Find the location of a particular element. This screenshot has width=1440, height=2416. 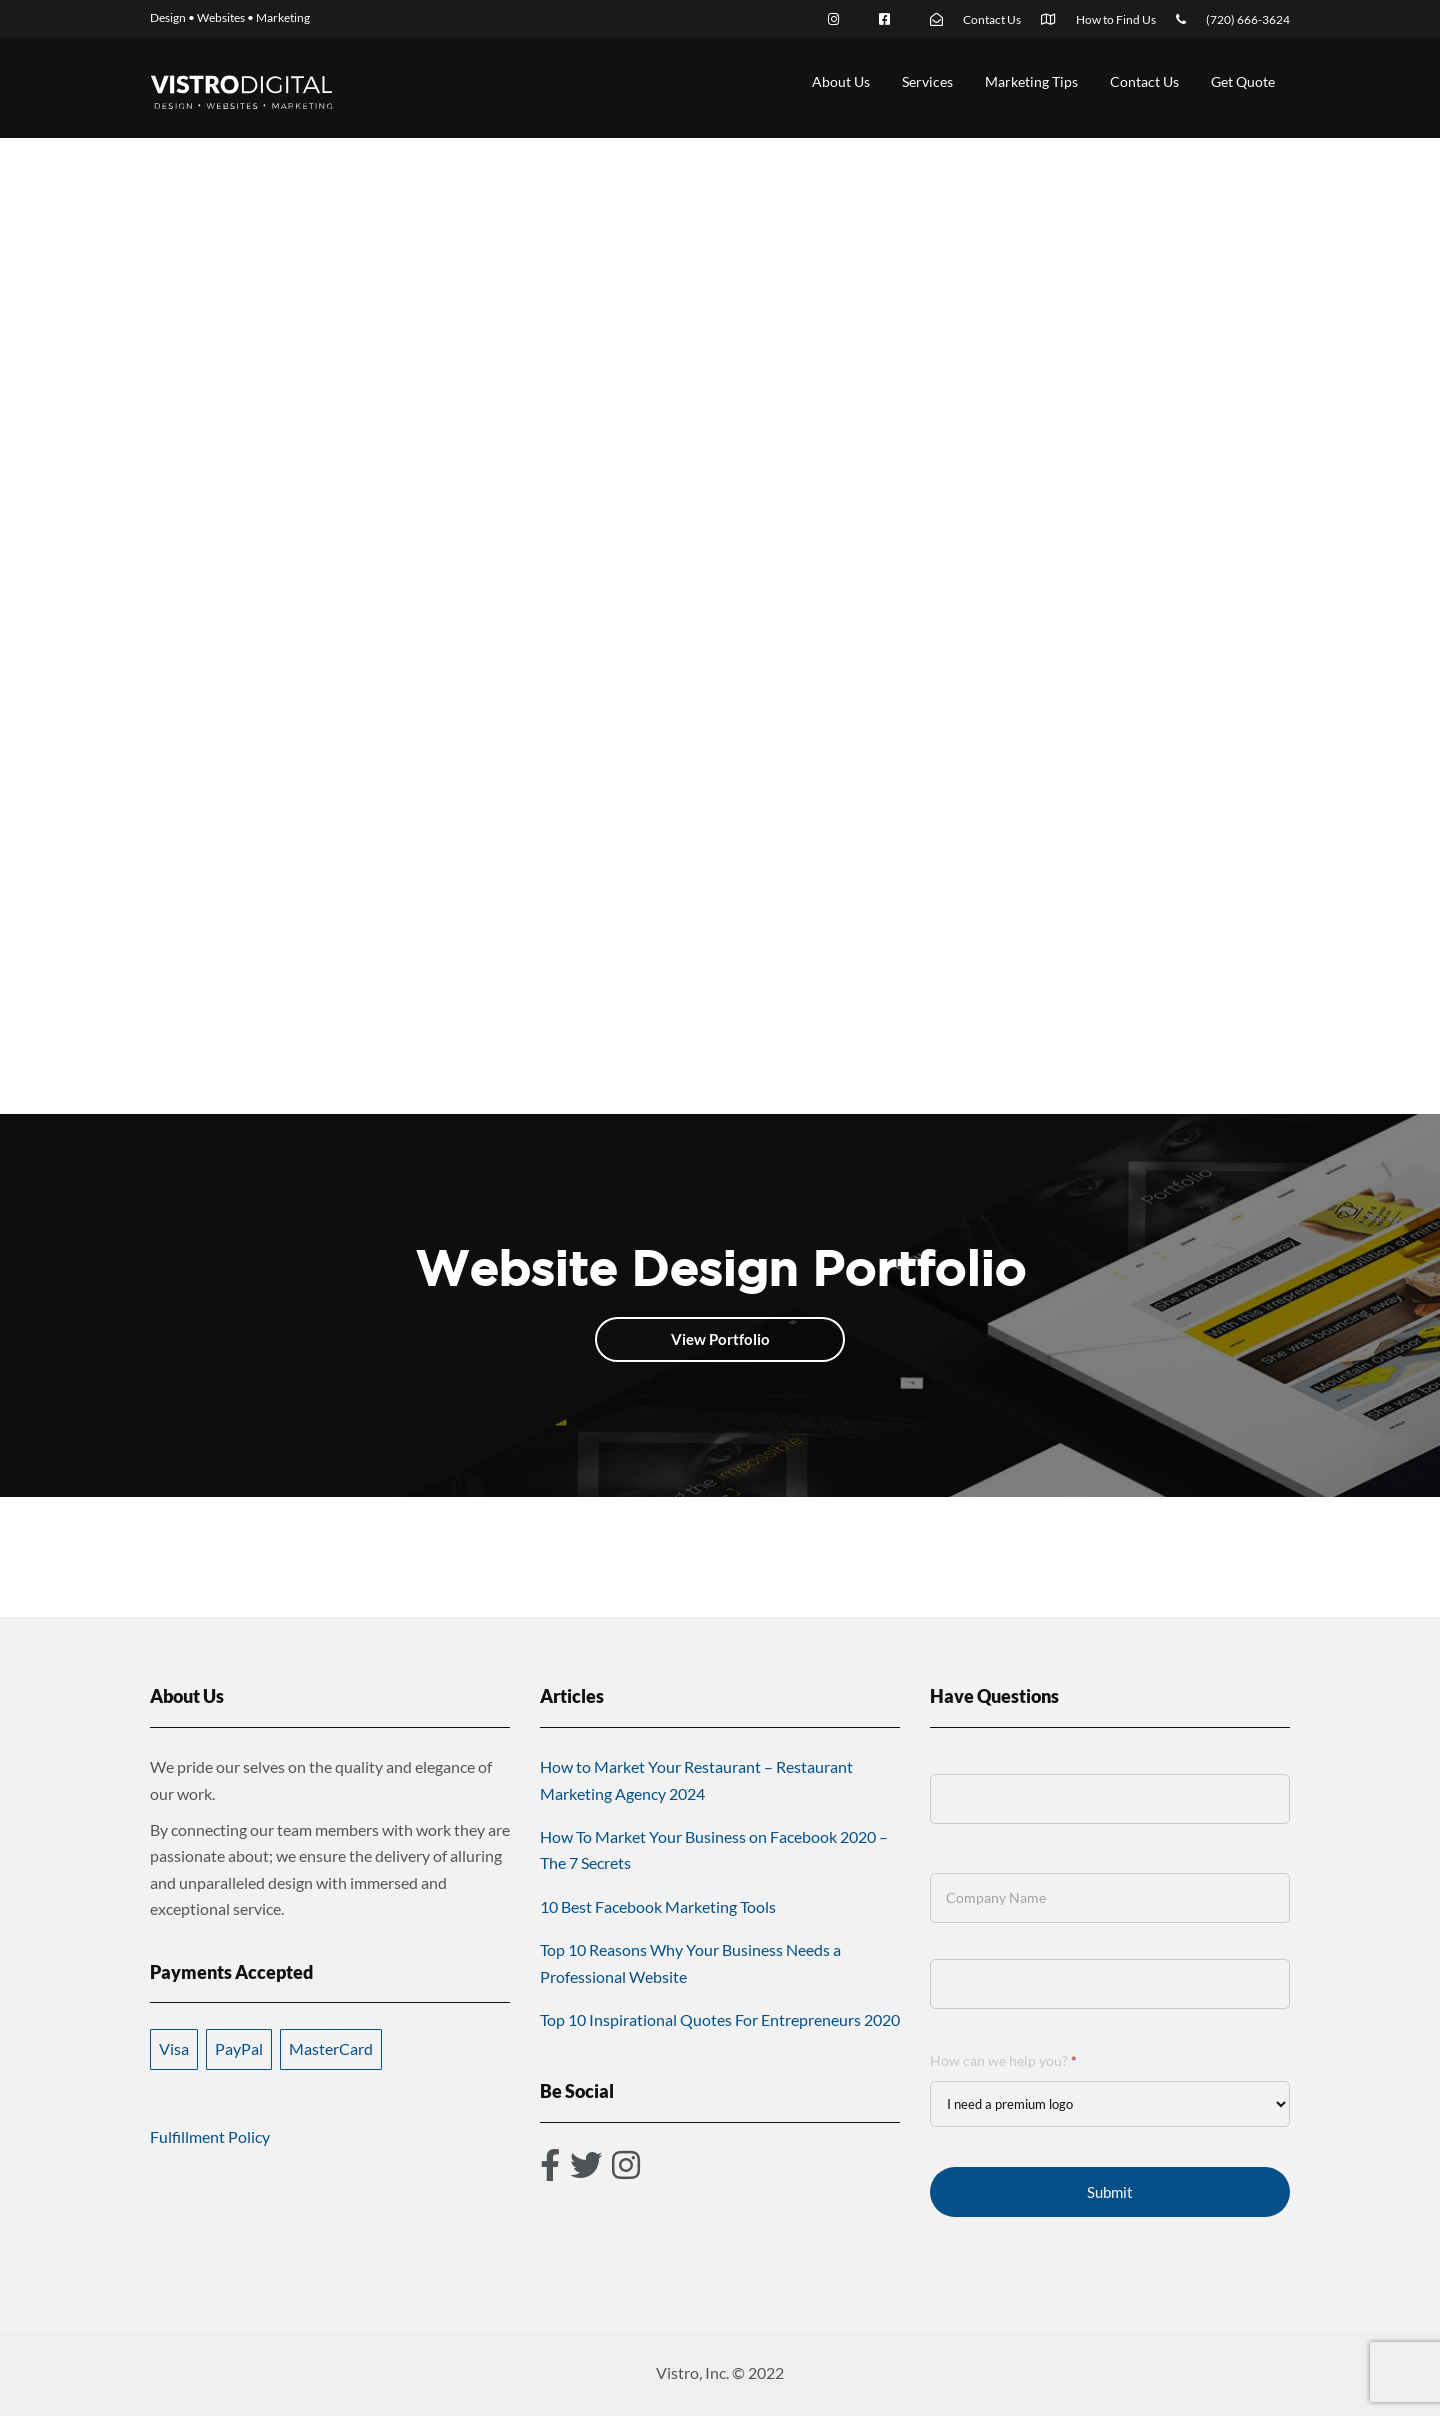

Top 10 Inspirational Quotes For Entrepreneurs 2020 is located at coordinates (720, 2019).